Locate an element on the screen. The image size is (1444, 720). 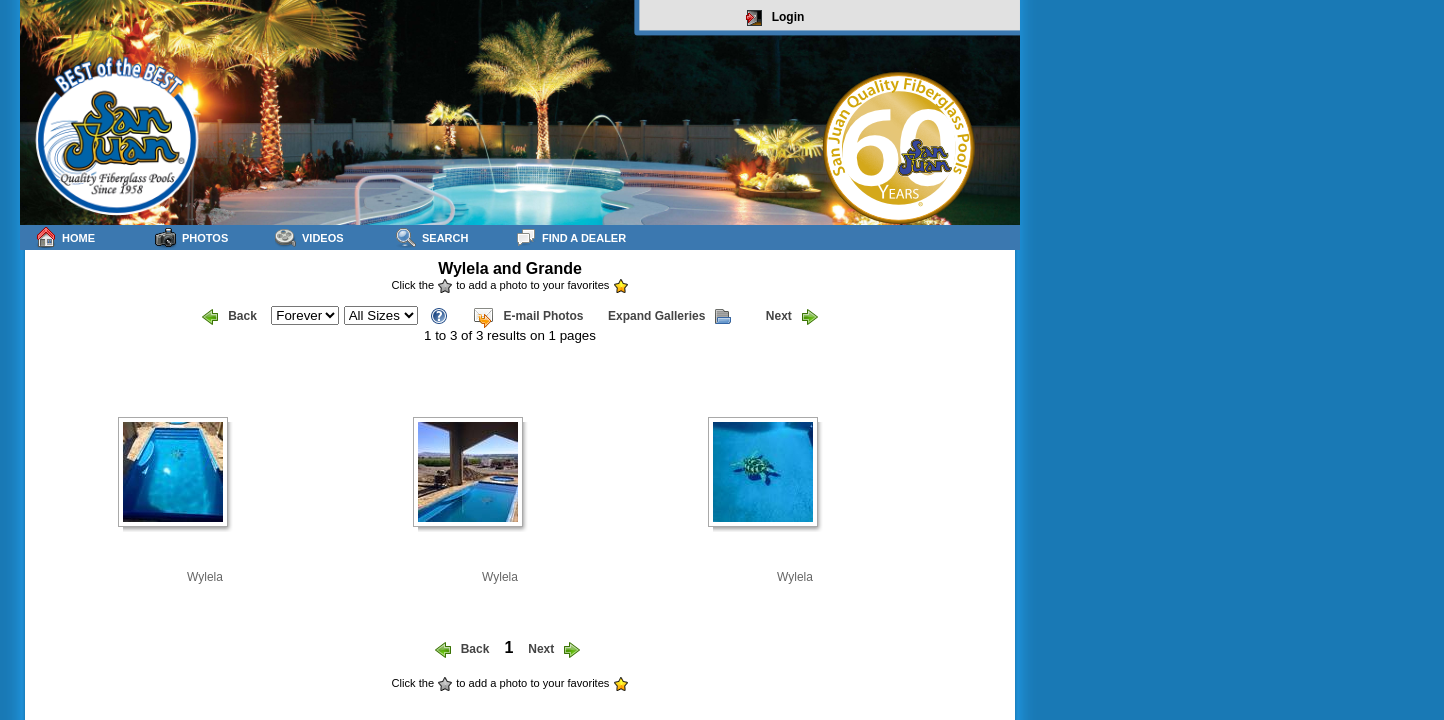
Next is located at coordinates (792, 317).